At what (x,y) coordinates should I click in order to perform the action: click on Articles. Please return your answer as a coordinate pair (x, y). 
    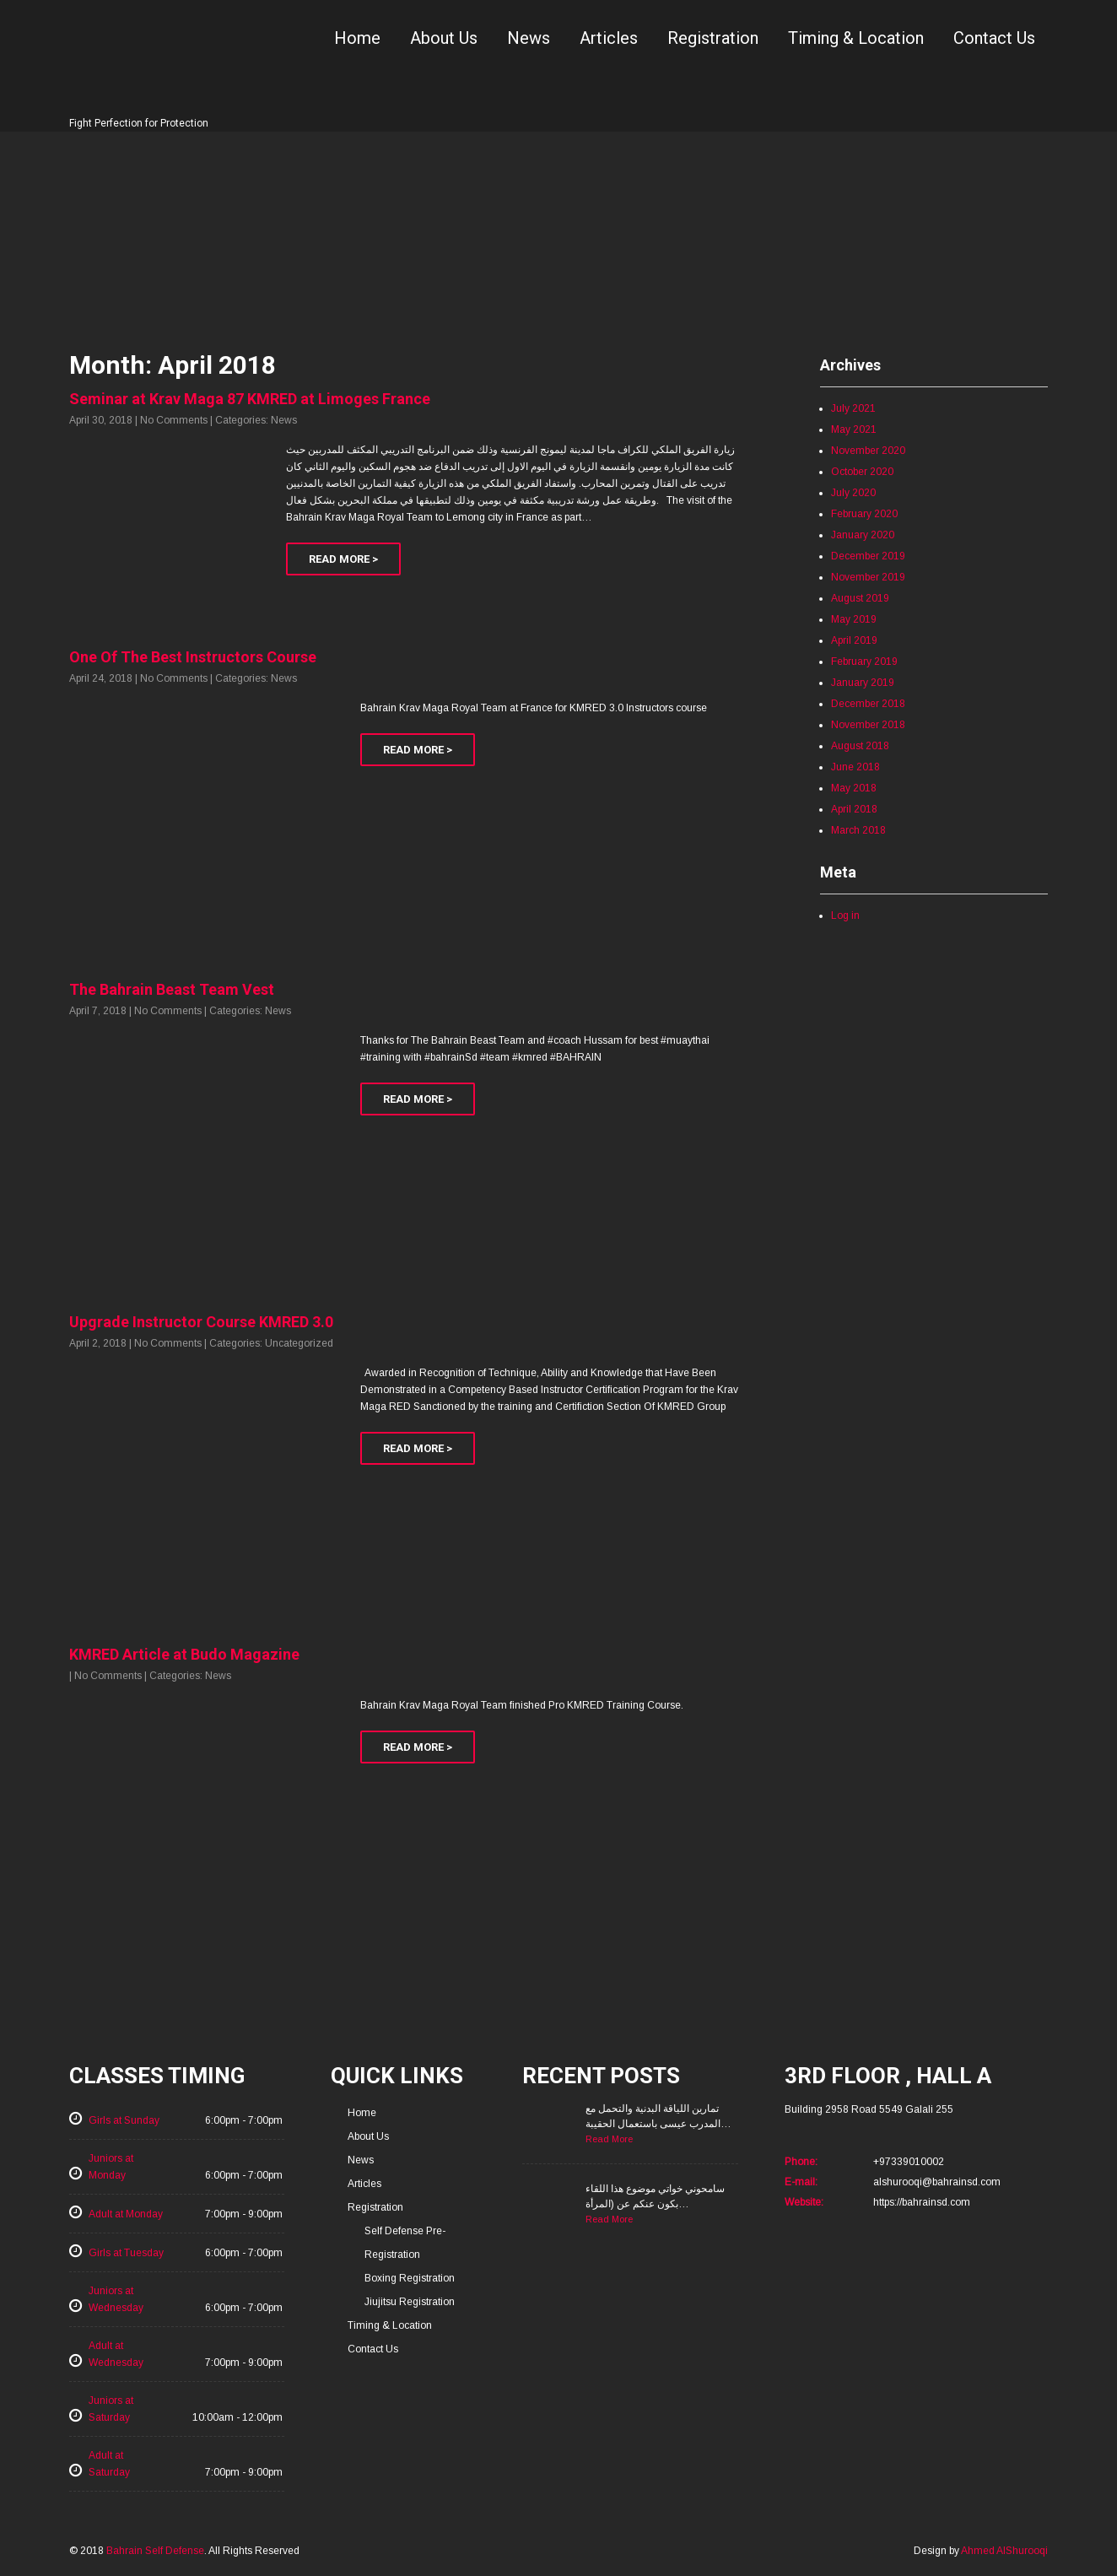
    Looking at the image, I should click on (609, 38).